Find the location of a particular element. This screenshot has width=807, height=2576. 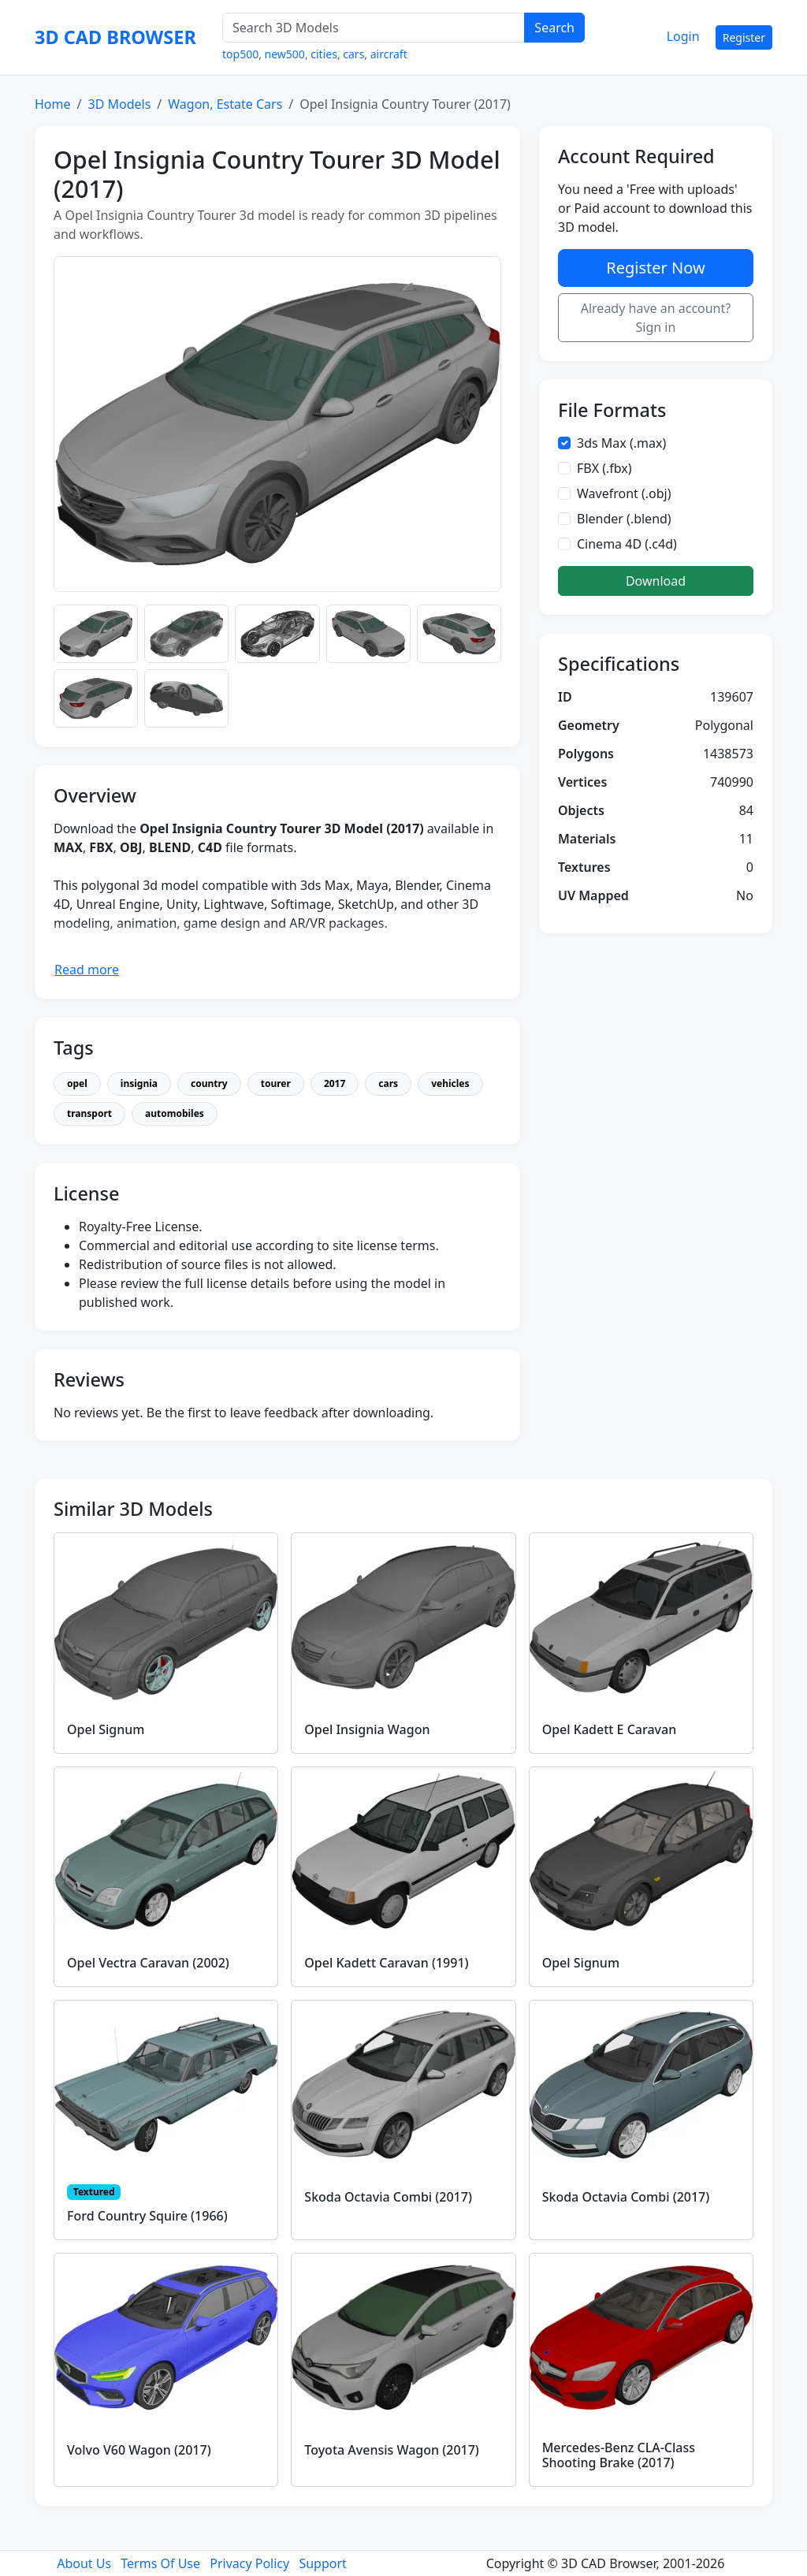

cities is located at coordinates (324, 54).